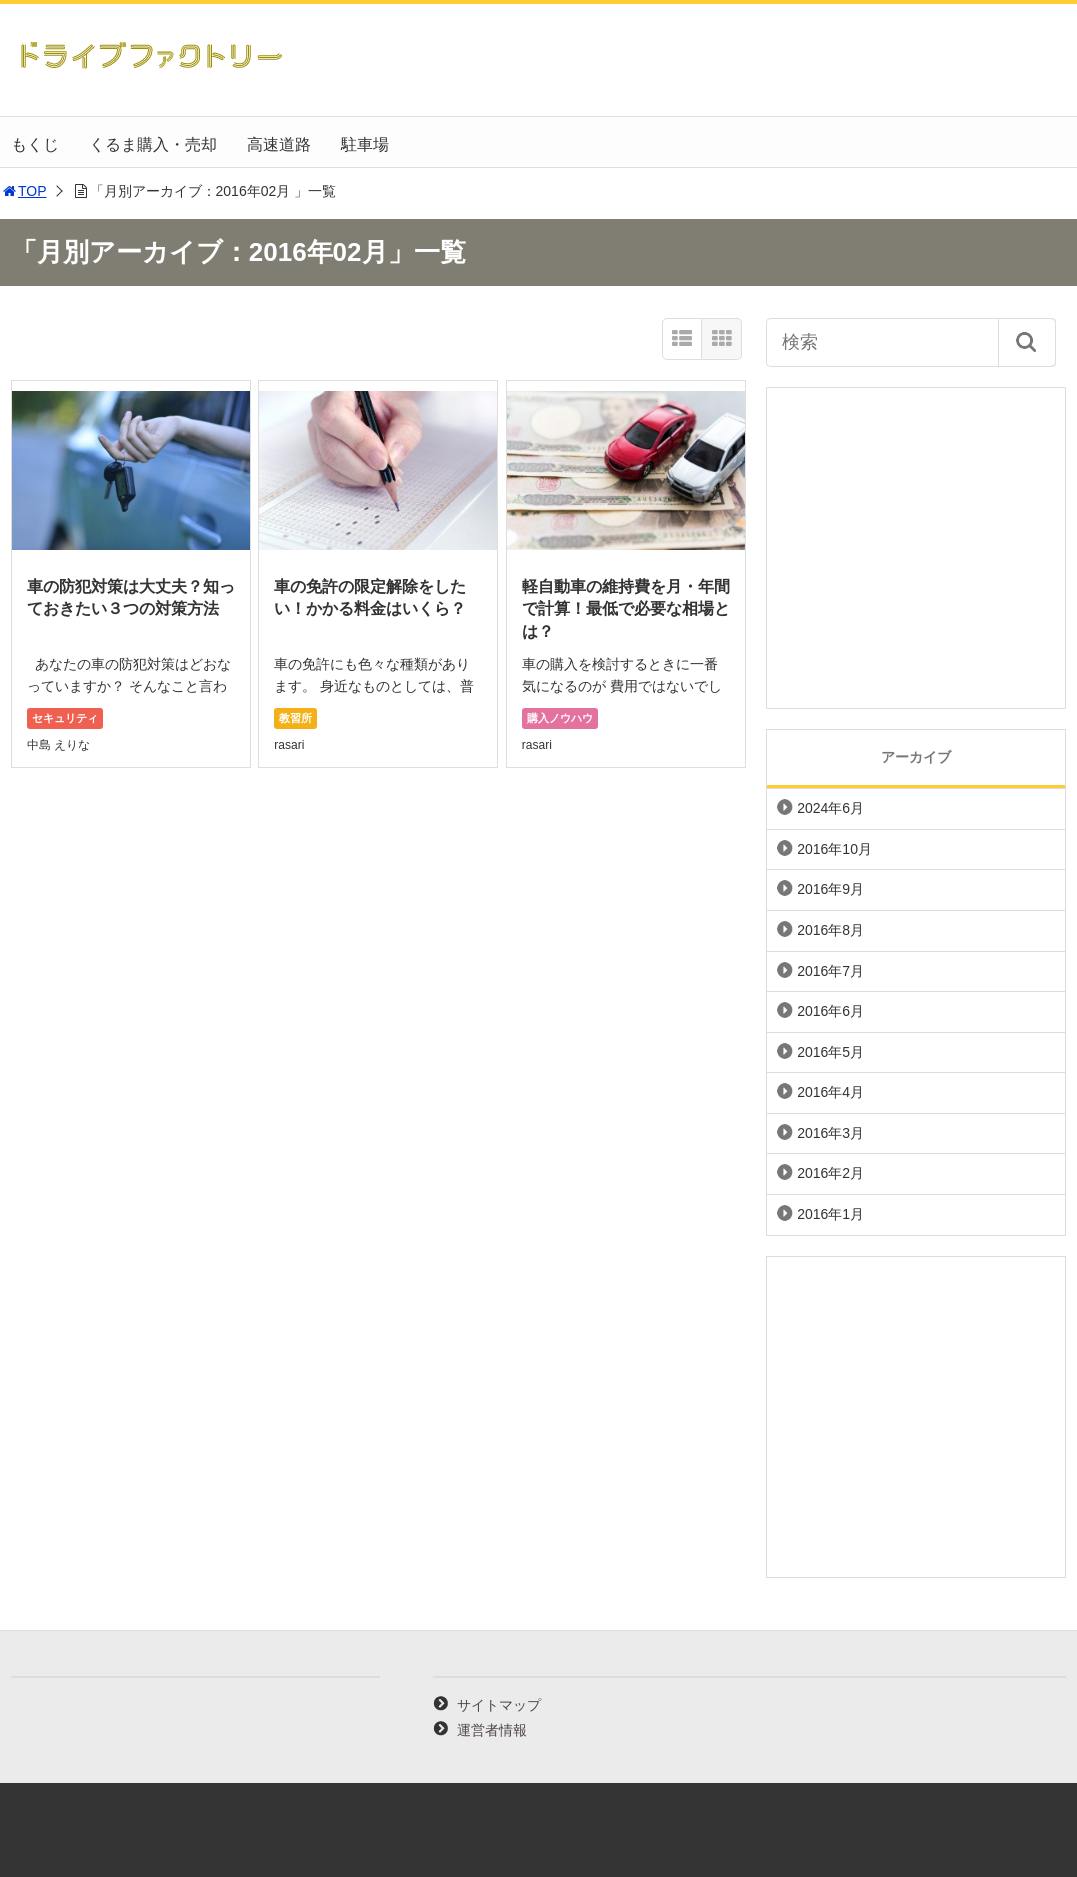 Image resolution: width=1077 pixels, height=1877 pixels. What do you see at coordinates (492, 1730) in the screenshot?
I see `運営者情報` at bounding box center [492, 1730].